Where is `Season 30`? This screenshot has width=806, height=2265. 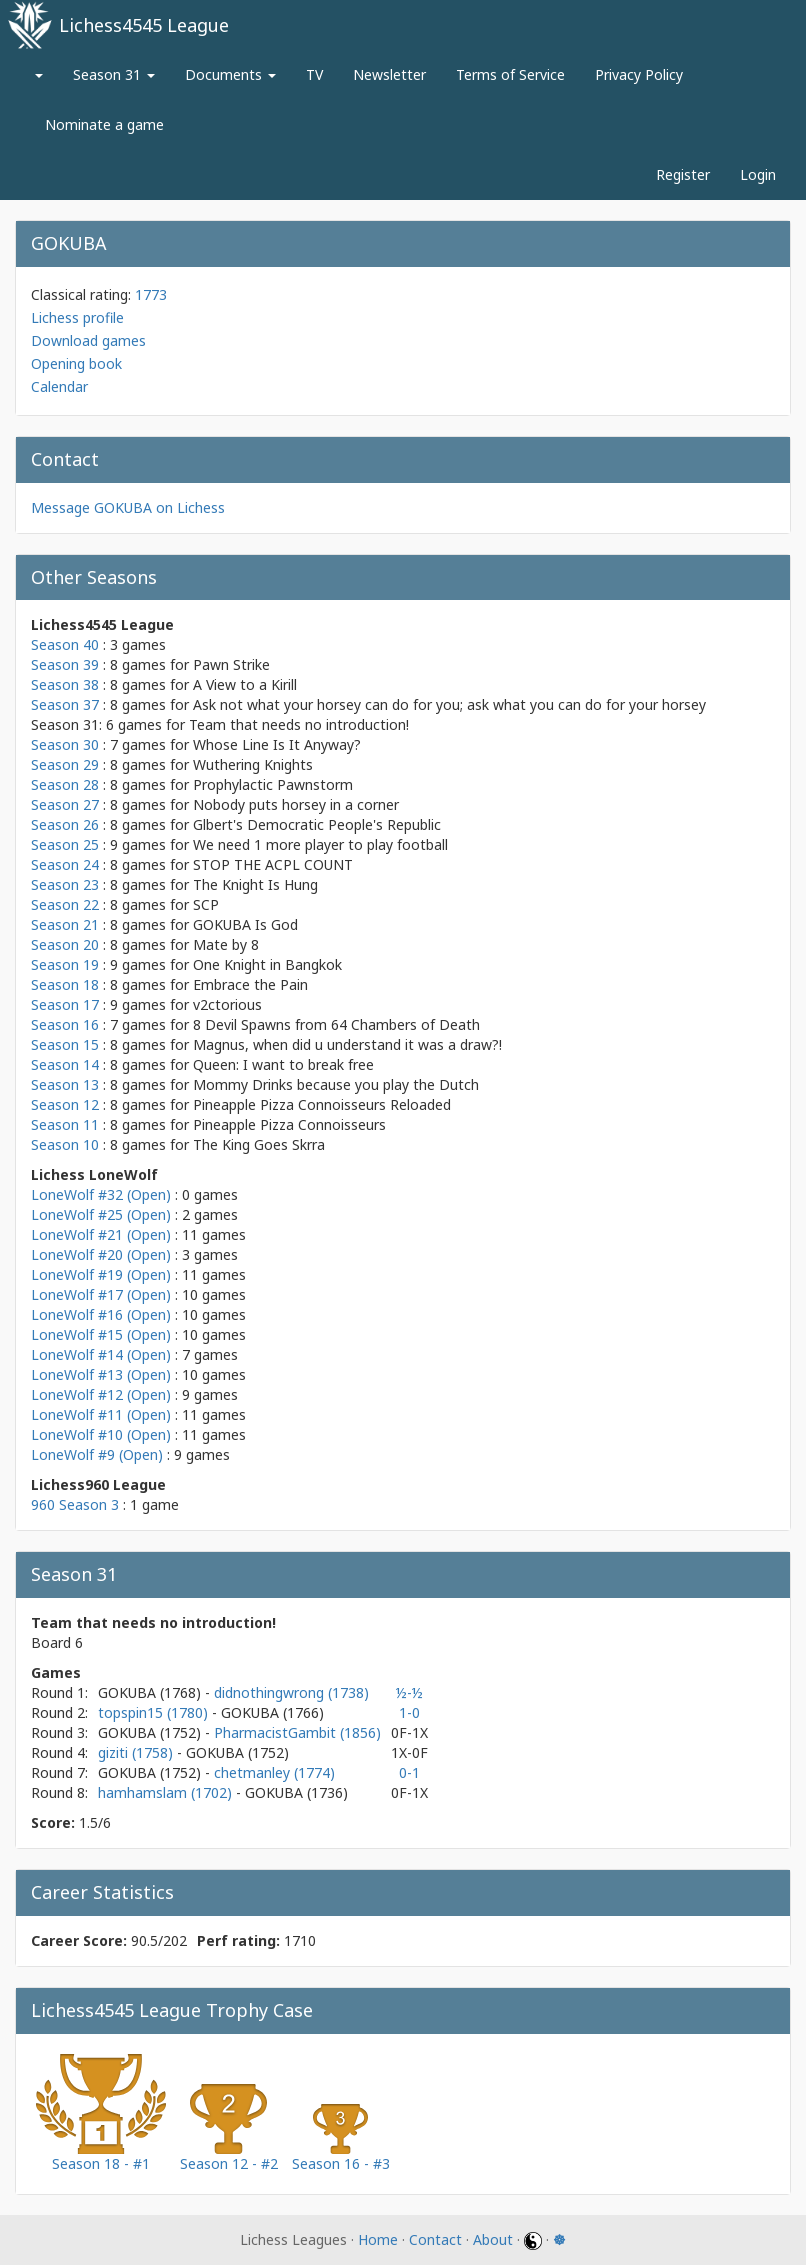 Season 30 is located at coordinates (65, 744).